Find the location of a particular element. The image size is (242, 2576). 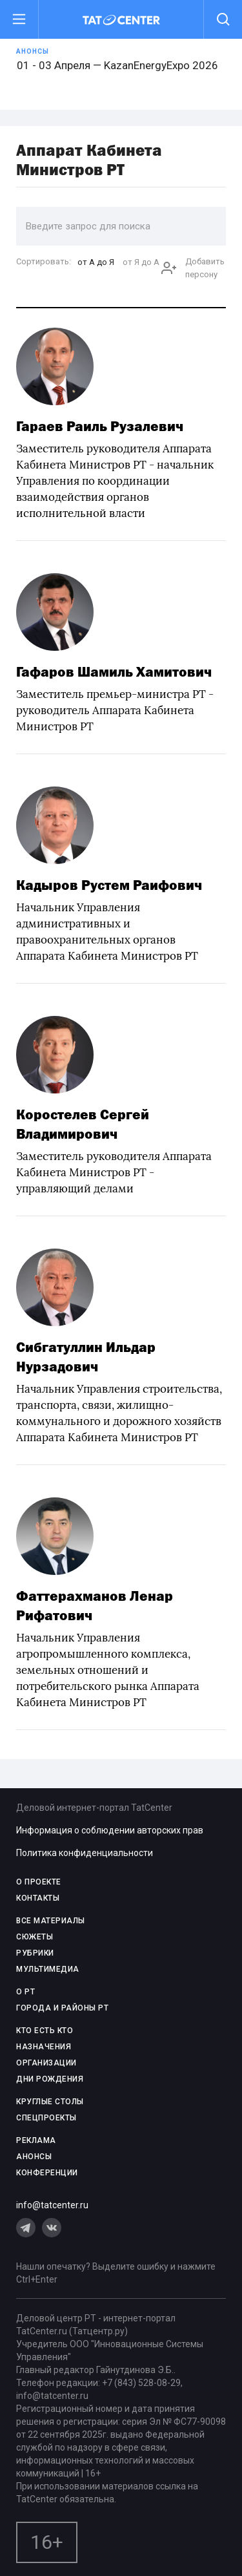

ДНИ РОЖДЕНИЯ is located at coordinates (49, 2079).